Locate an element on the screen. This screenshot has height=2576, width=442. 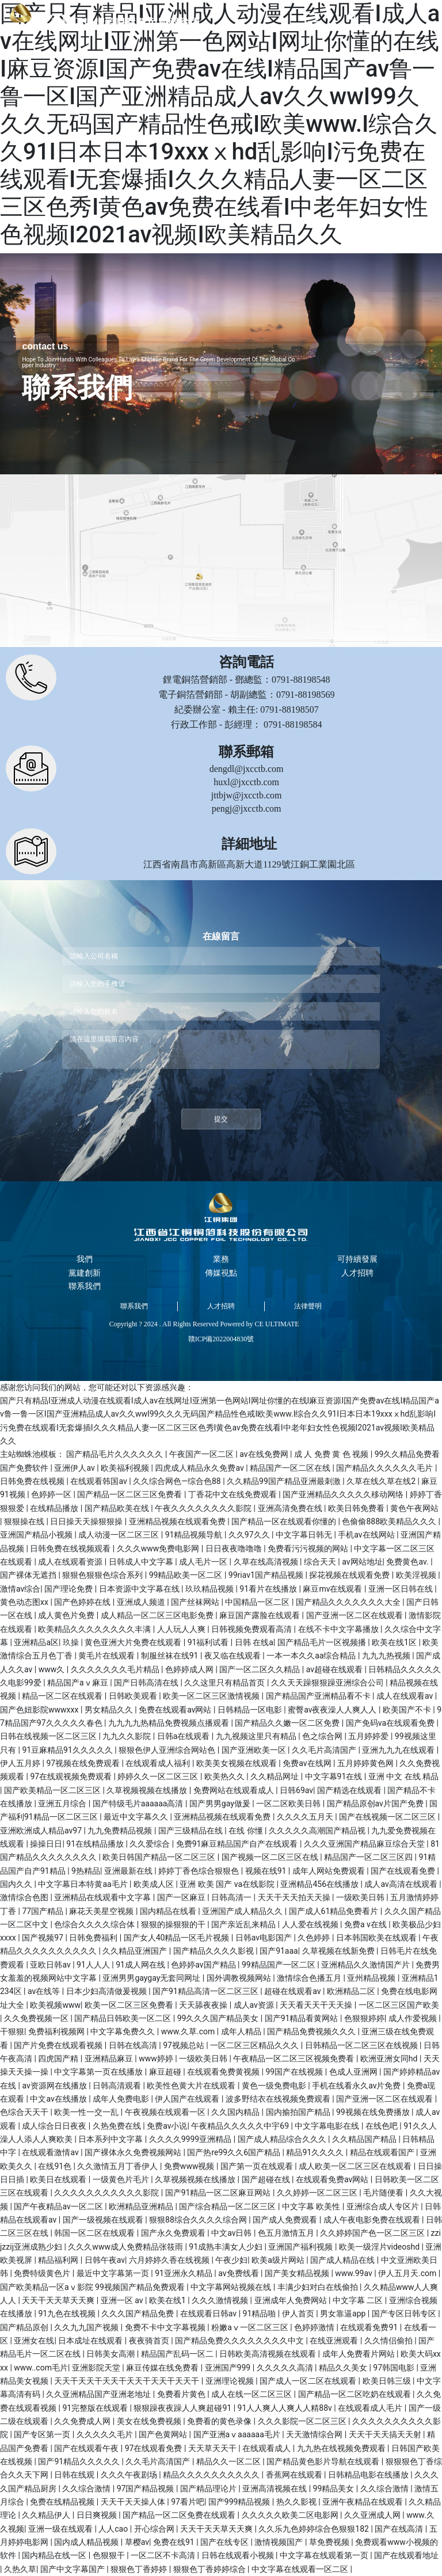
天天干天天草天天爽 is located at coordinates (59, 2300).